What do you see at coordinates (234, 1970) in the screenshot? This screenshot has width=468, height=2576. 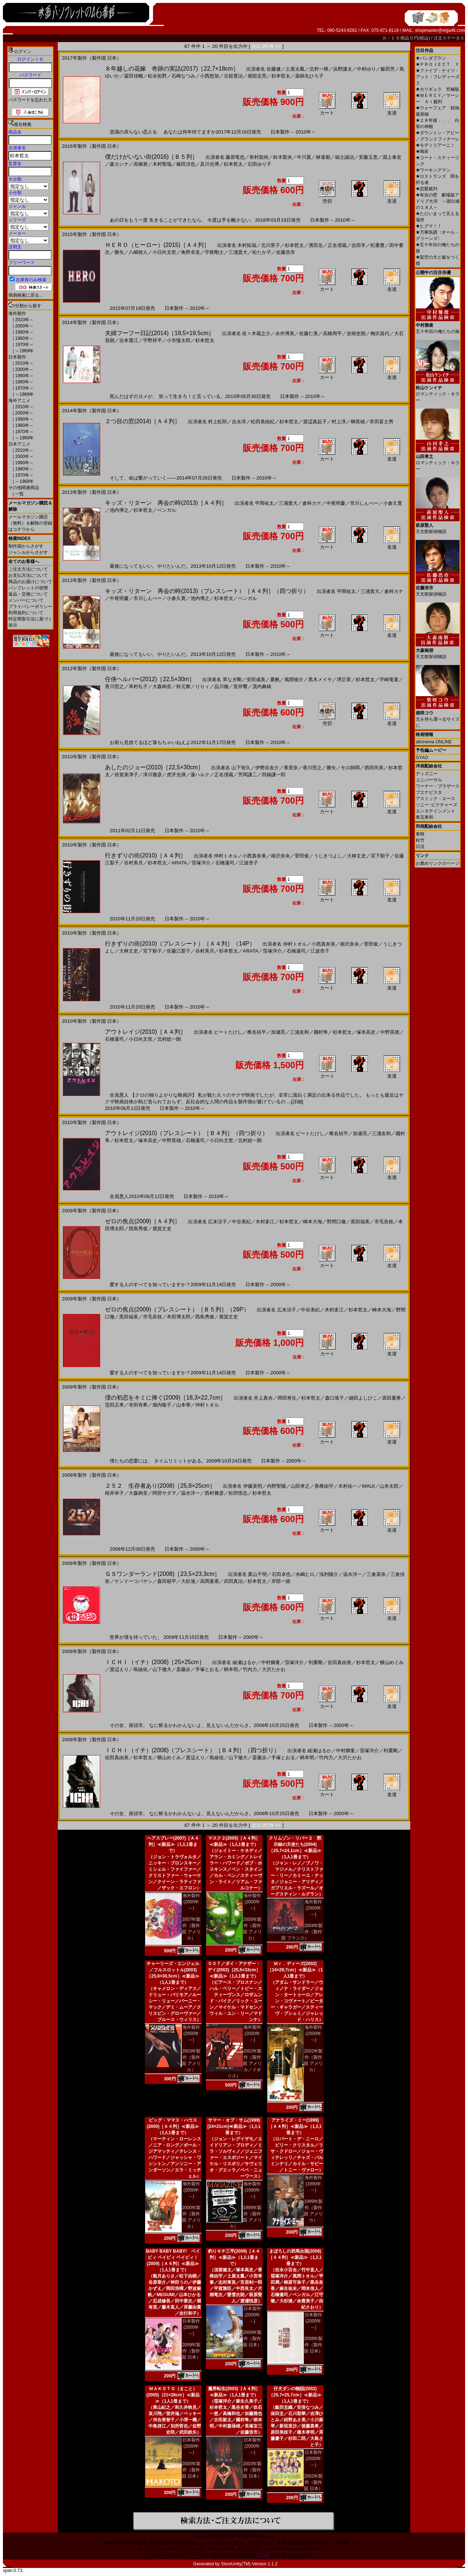 I see `００７／ダイ・アナザー・デイ(2002)［25,5×33cm］≪新品≫（1人1冊まで）` at bounding box center [234, 1970].